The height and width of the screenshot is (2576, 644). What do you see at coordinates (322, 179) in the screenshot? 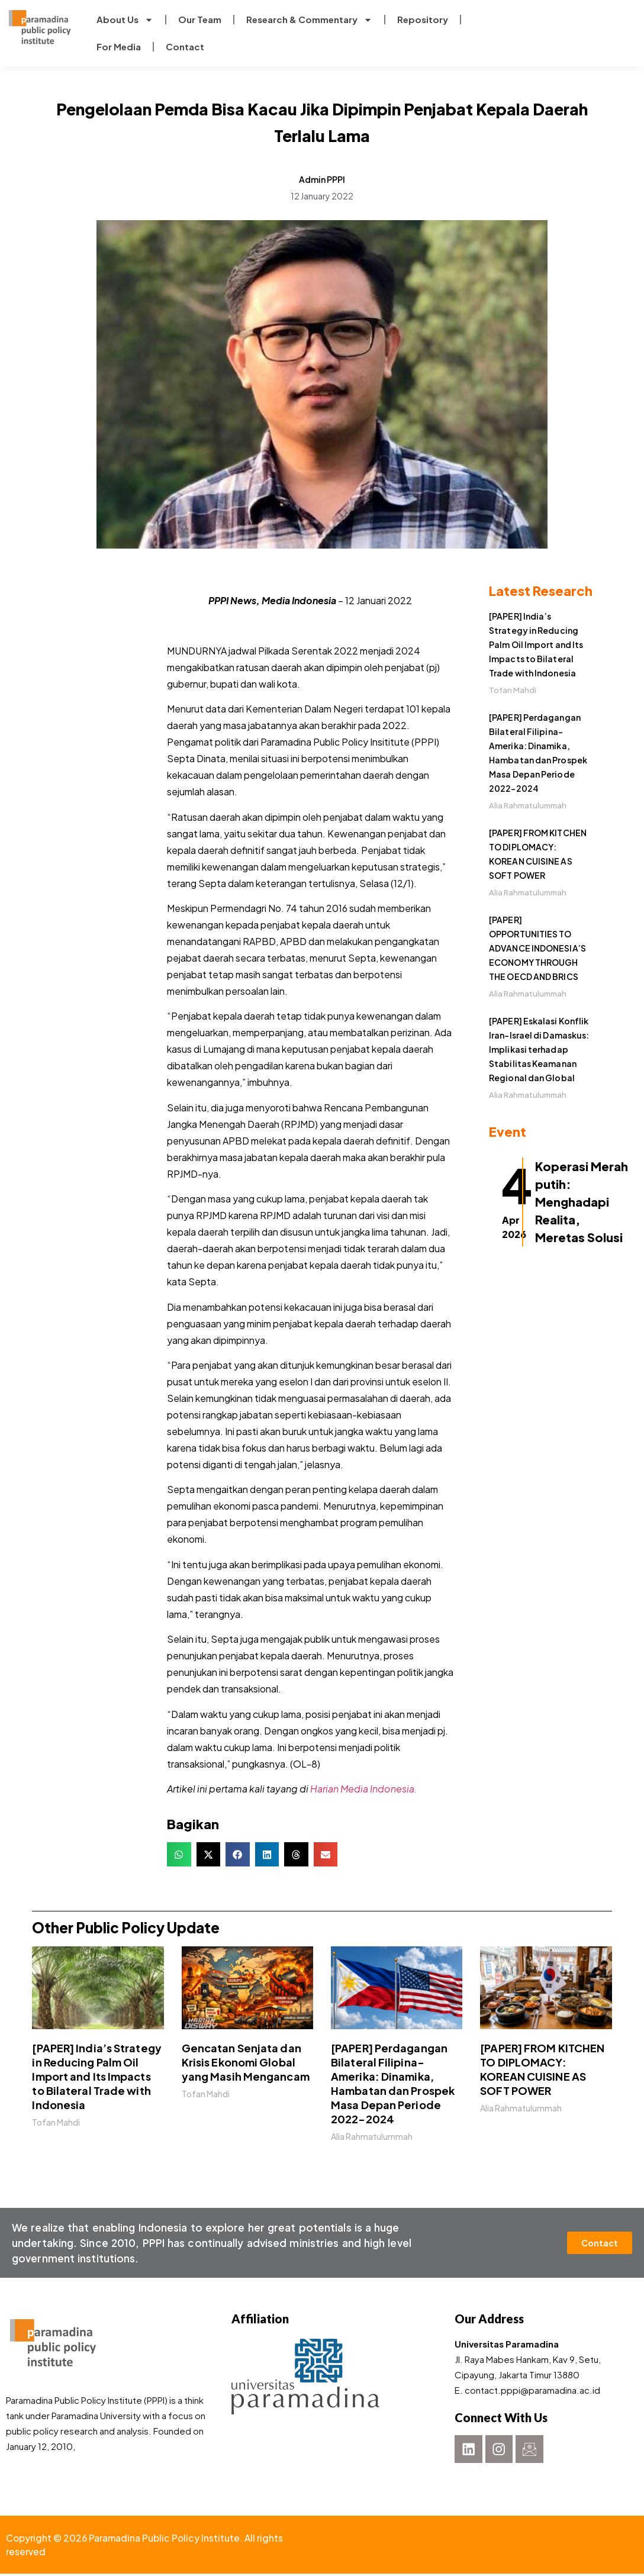
I see `Admin PPPI` at bounding box center [322, 179].